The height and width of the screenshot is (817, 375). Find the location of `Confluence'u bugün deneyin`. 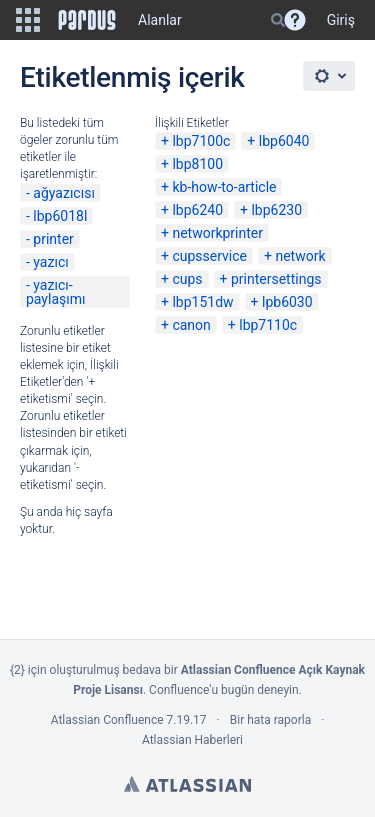

Confluence'u bugün deneyin is located at coordinates (224, 690).